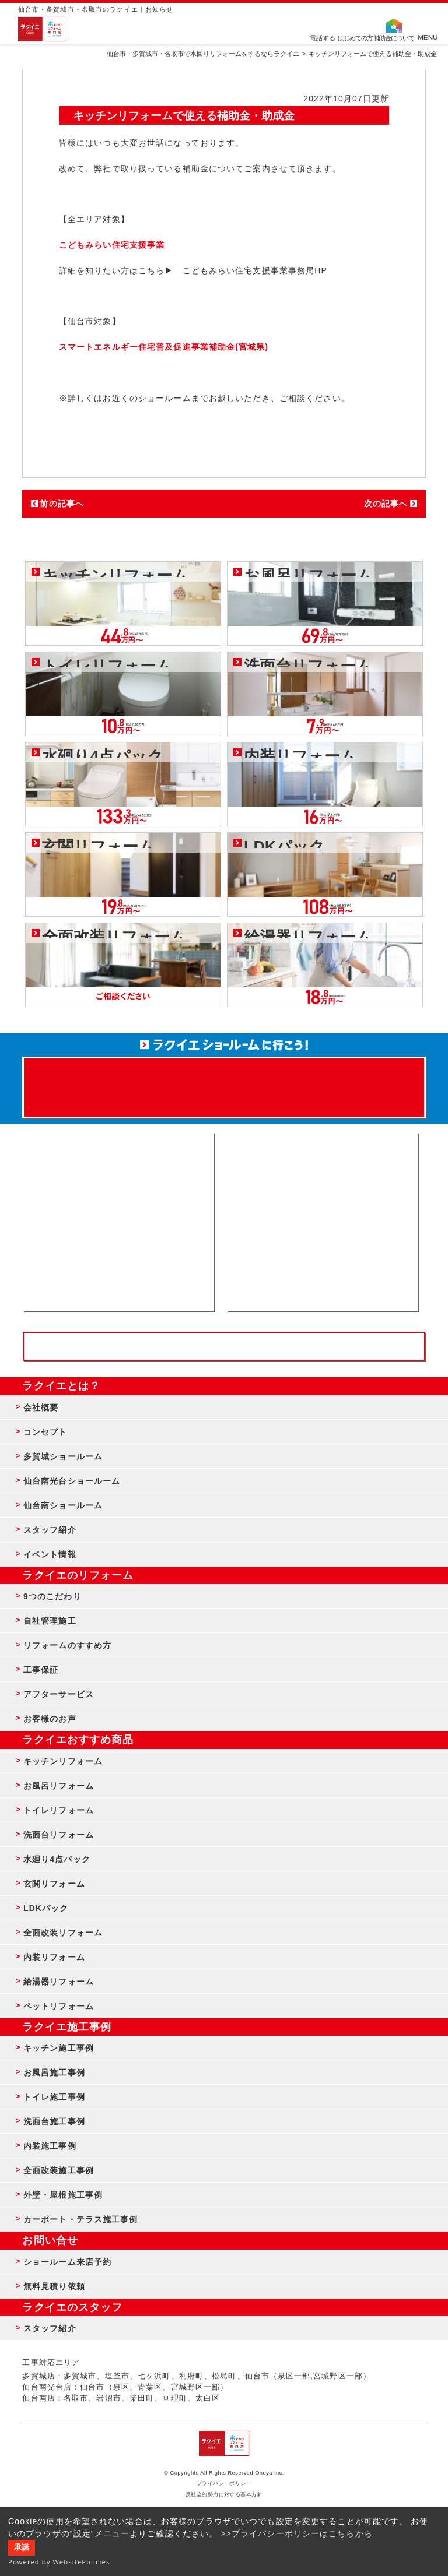 Image resolution: width=448 pixels, height=2576 pixels. I want to click on 仙台南ショールーム, so click(63, 1505).